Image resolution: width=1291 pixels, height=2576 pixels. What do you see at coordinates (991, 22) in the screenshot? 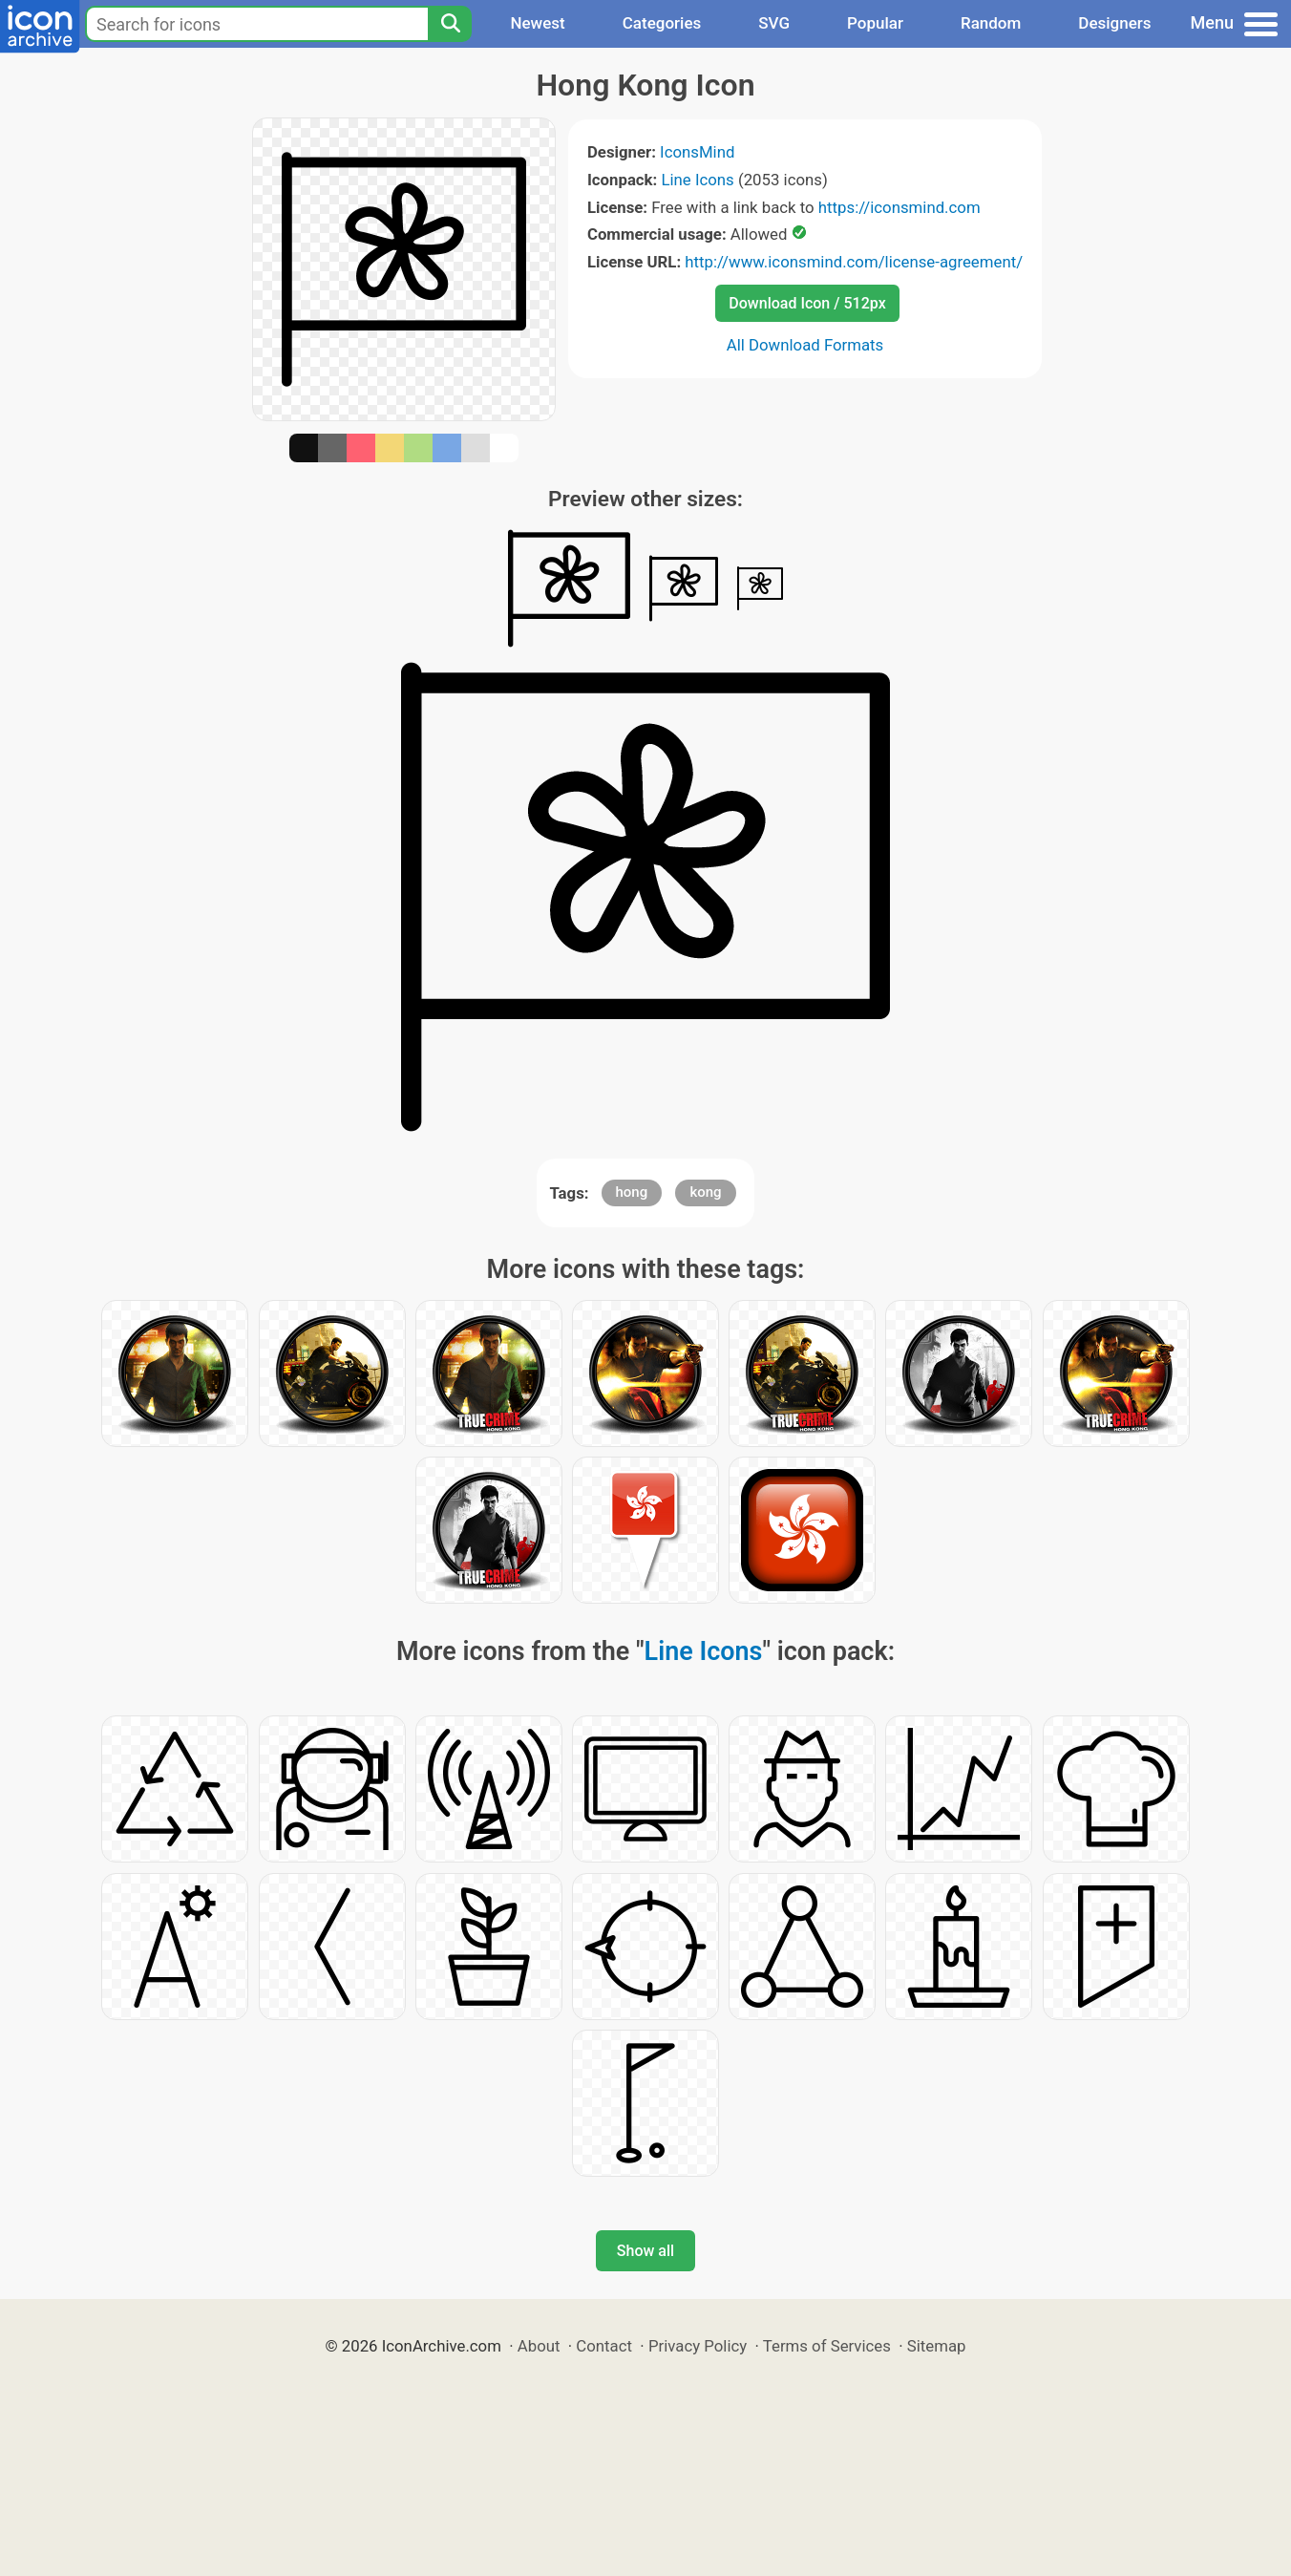
I see `Random` at bounding box center [991, 22].